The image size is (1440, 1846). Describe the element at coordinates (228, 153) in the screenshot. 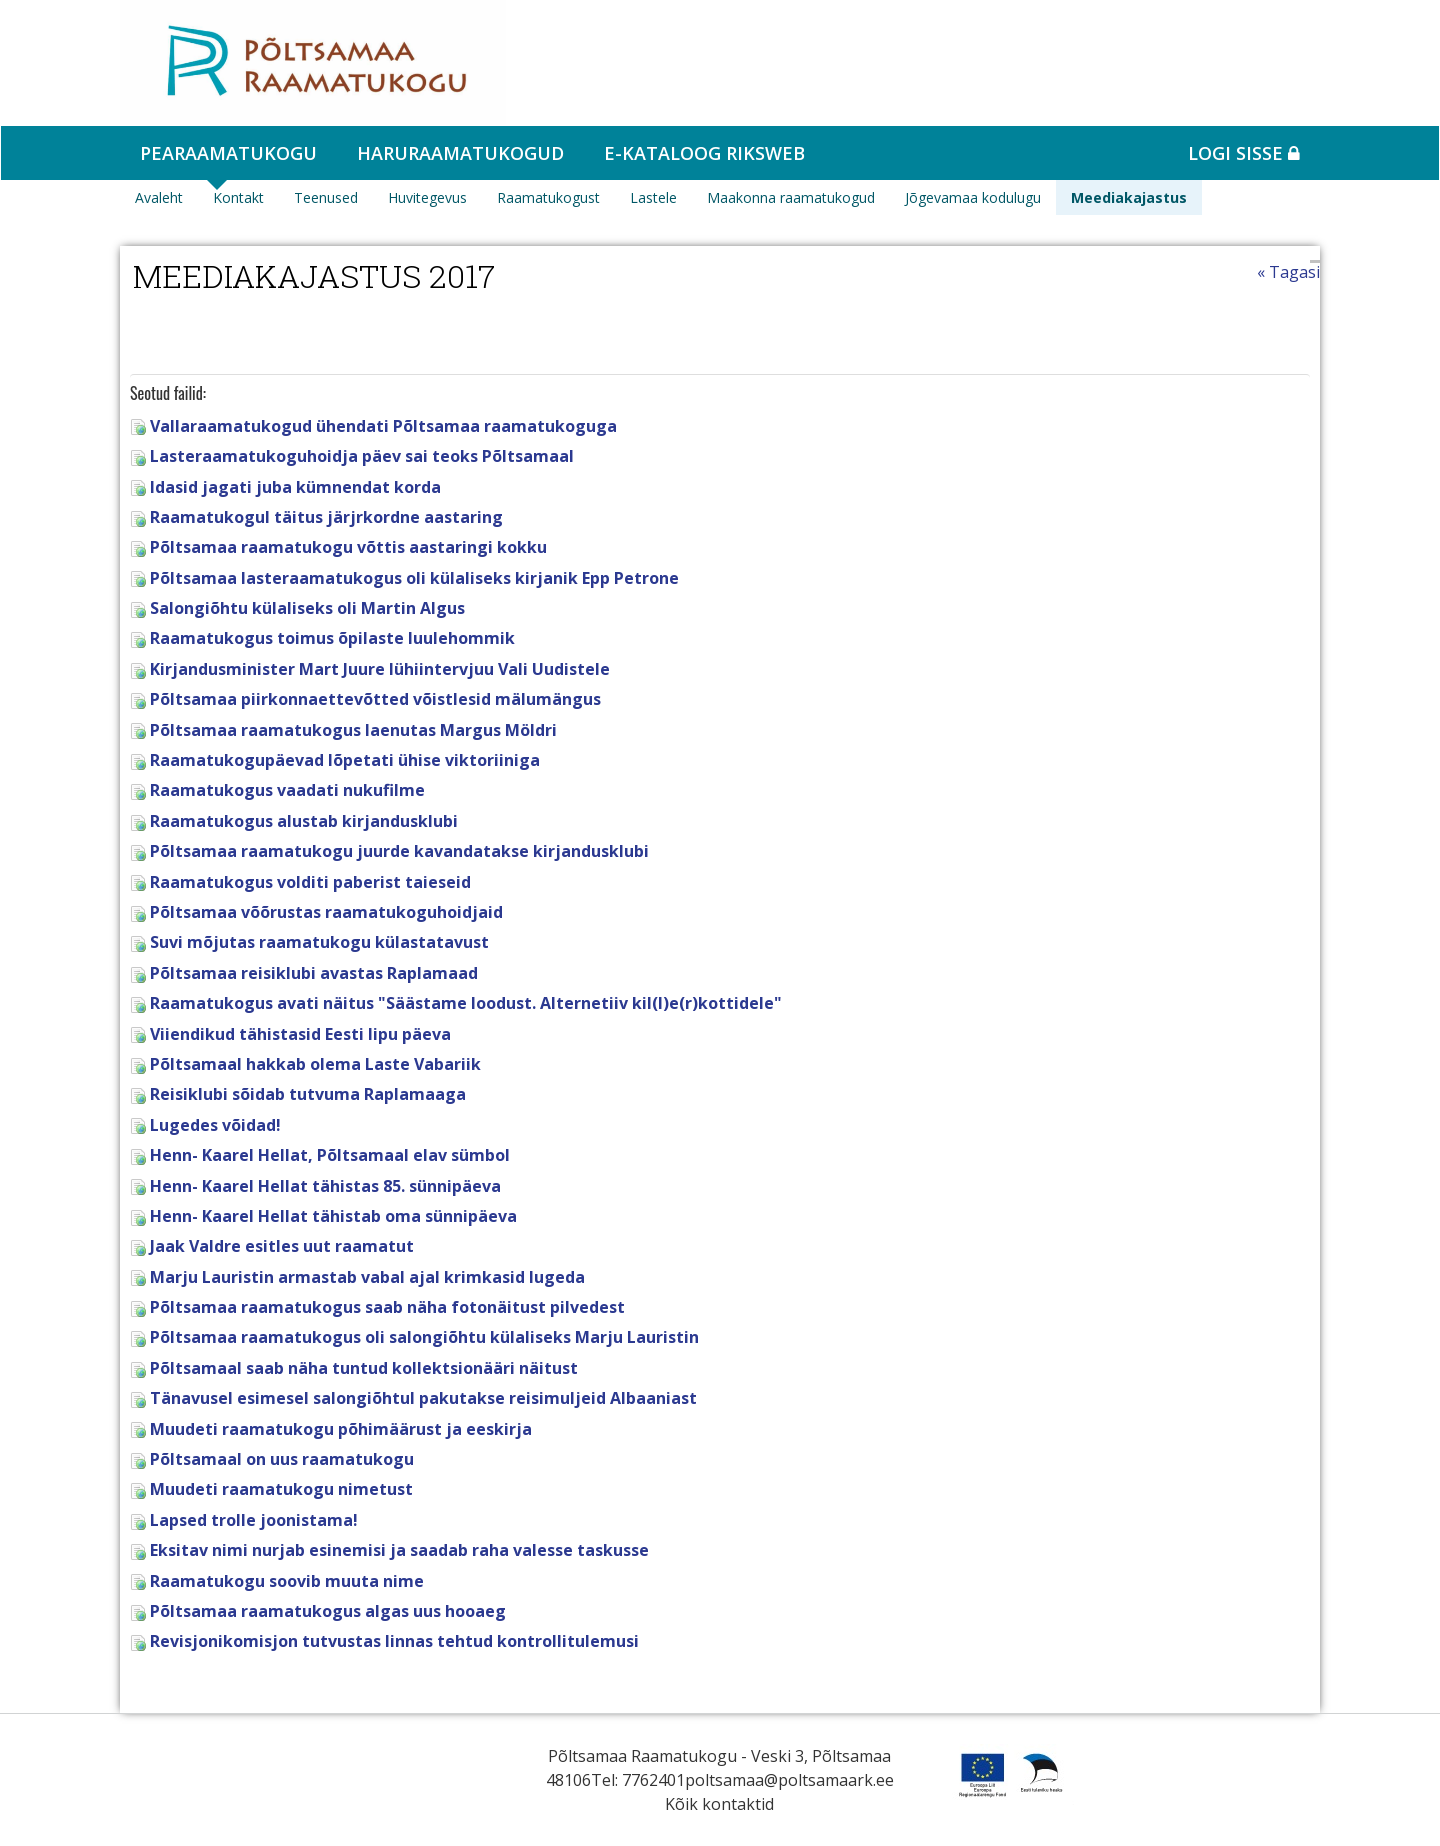

I see `Pearaamatukogu` at that location.